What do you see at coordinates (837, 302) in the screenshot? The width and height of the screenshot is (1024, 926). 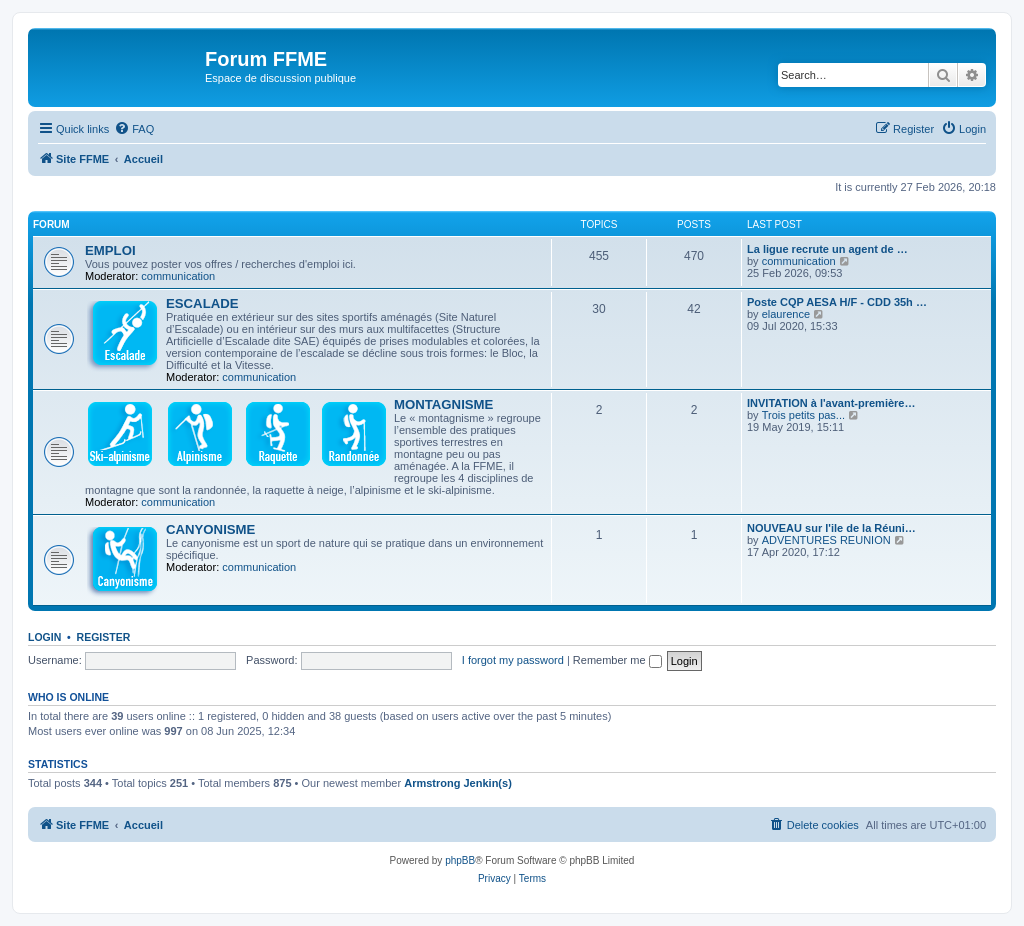 I see `Poste CQP AESA H/F - CDD 35h …` at bounding box center [837, 302].